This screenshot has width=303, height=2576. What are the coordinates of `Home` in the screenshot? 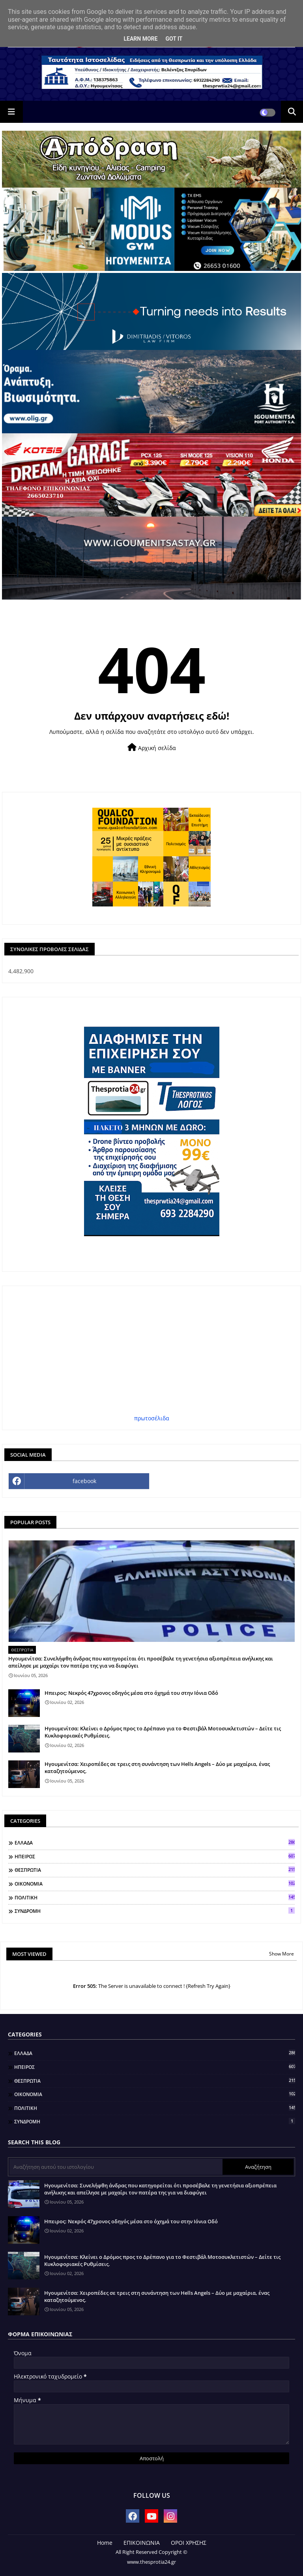 It's located at (104, 2542).